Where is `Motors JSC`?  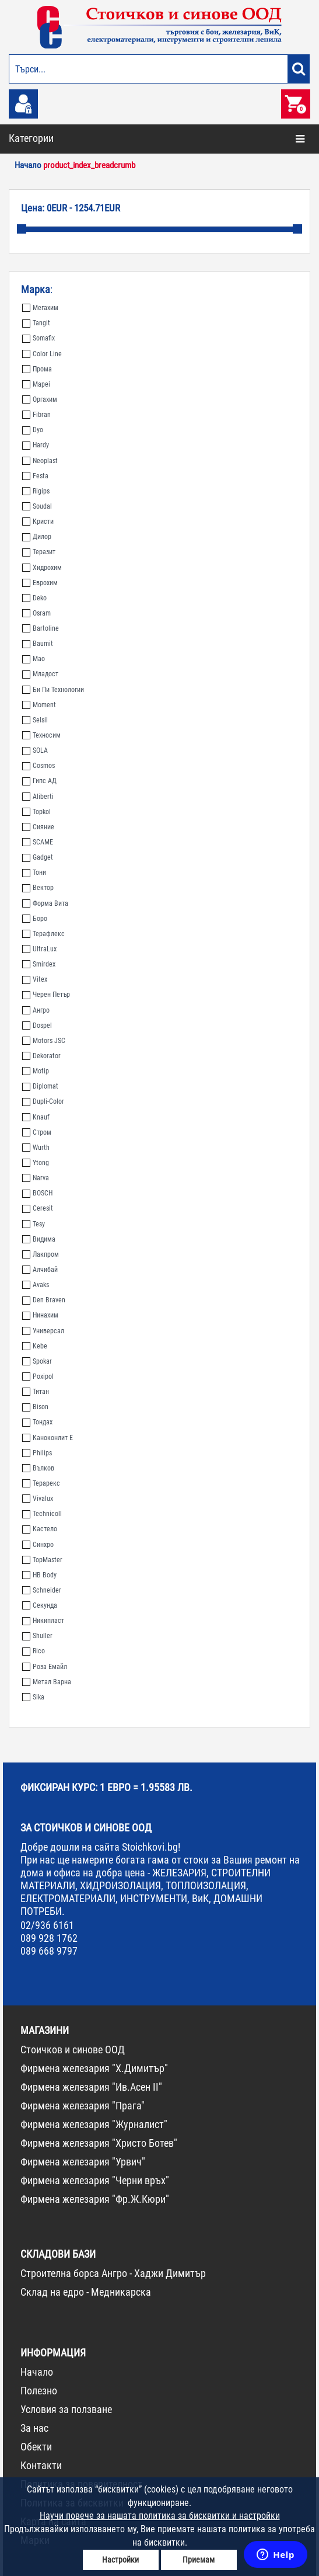 Motors JSC is located at coordinates (43, 1041).